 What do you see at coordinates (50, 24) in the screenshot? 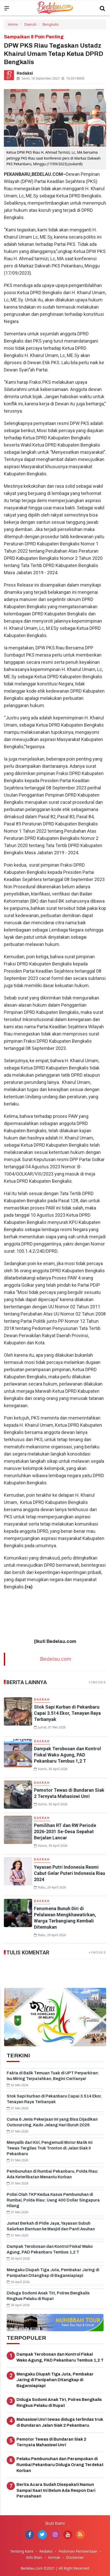
I see `Bengkalis` at bounding box center [50, 24].